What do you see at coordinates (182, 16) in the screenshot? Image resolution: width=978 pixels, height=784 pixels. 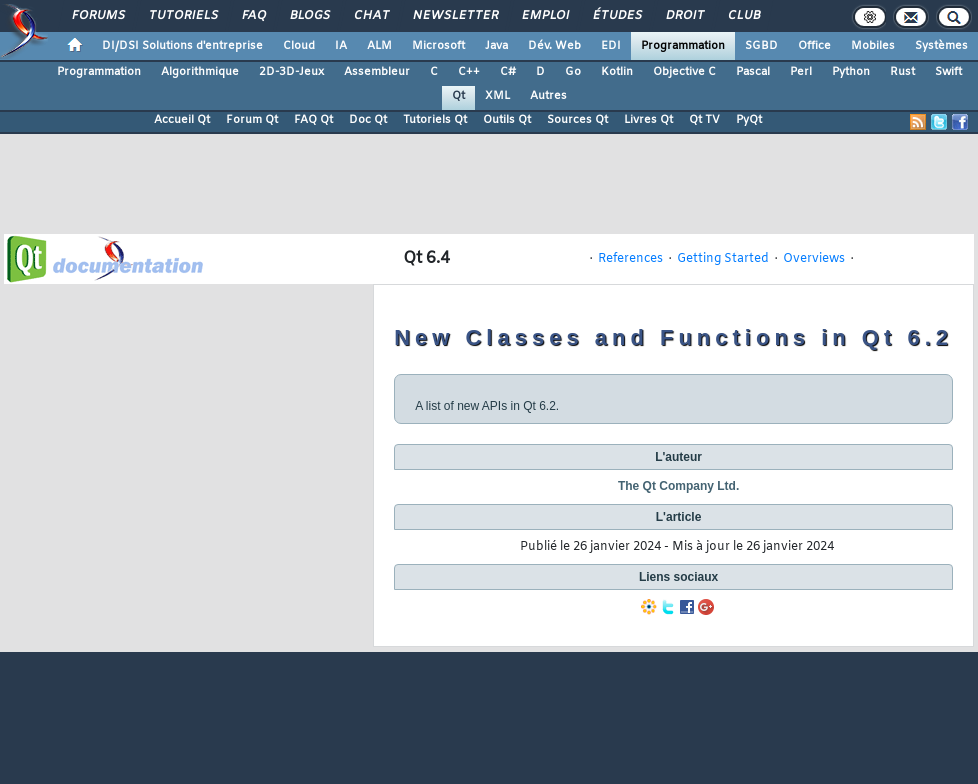 I see `Tutoriels` at bounding box center [182, 16].